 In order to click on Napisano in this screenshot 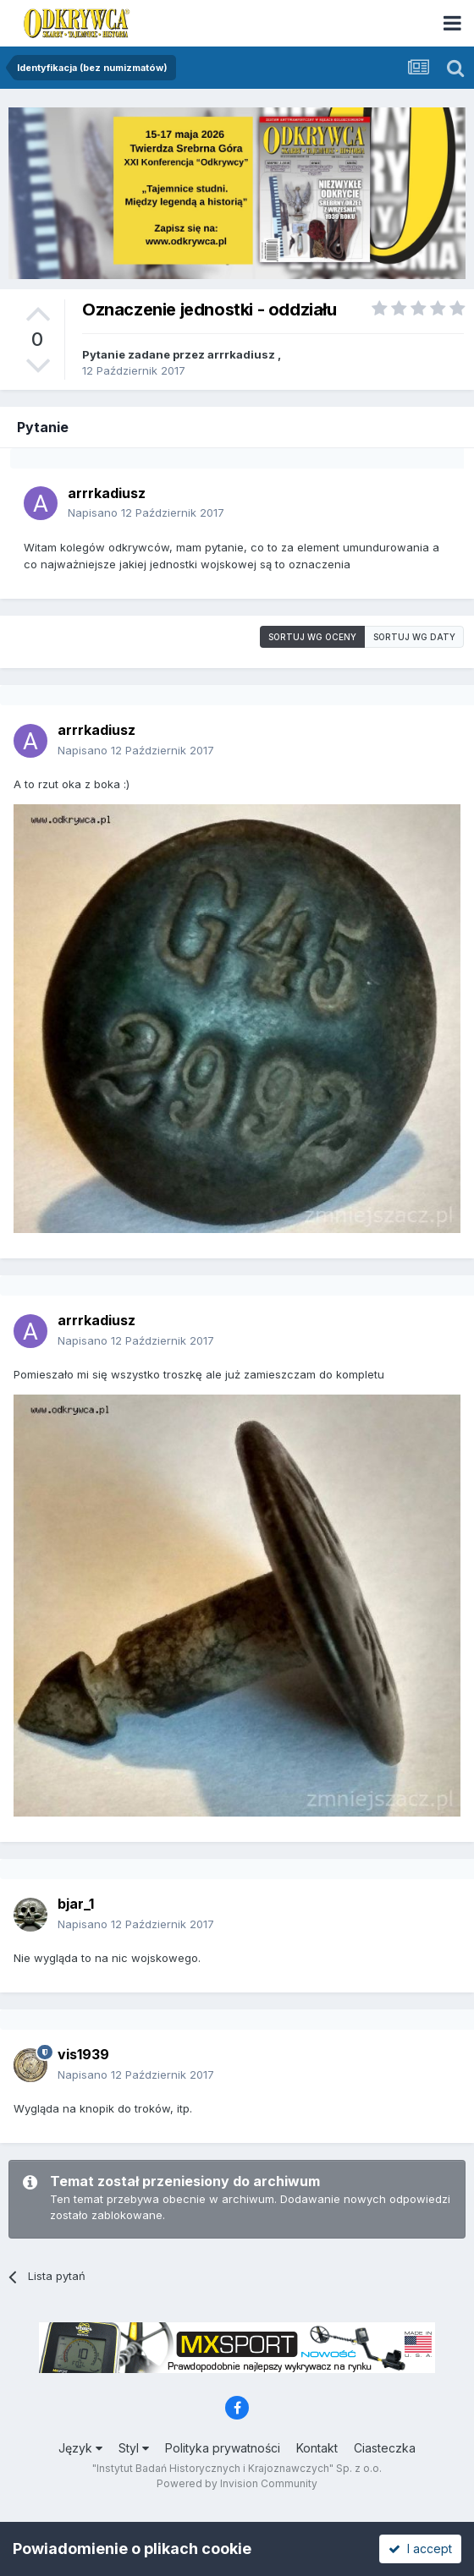, I will do `click(146, 512)`.